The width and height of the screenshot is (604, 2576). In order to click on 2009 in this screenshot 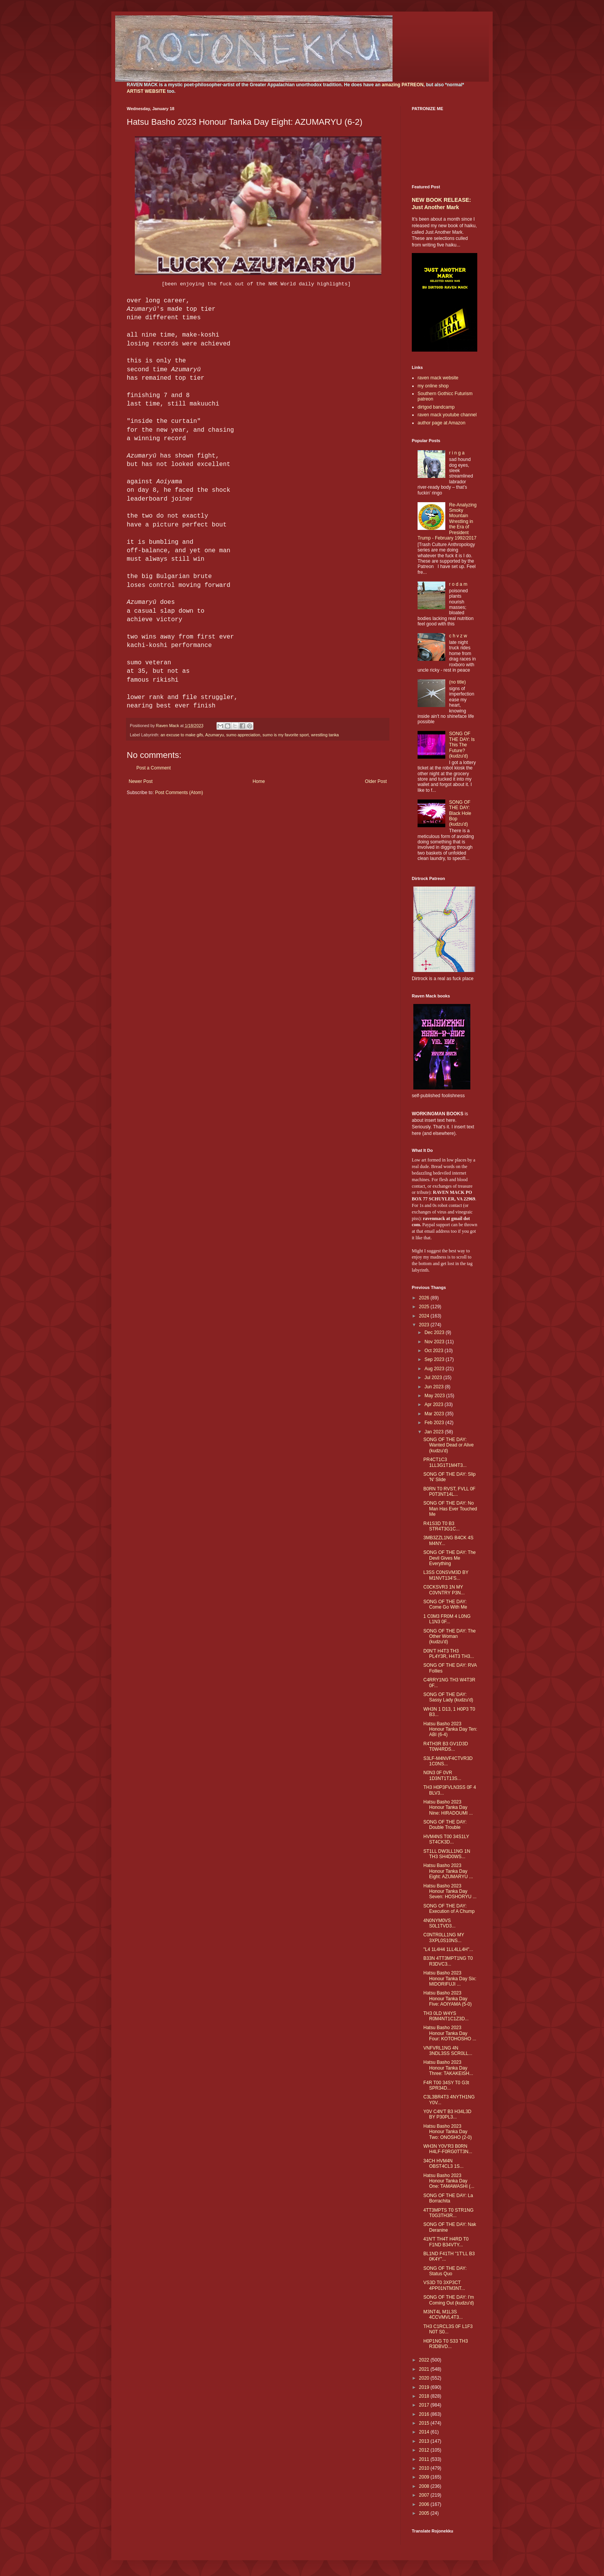, I will do `click(425, 2477)`.